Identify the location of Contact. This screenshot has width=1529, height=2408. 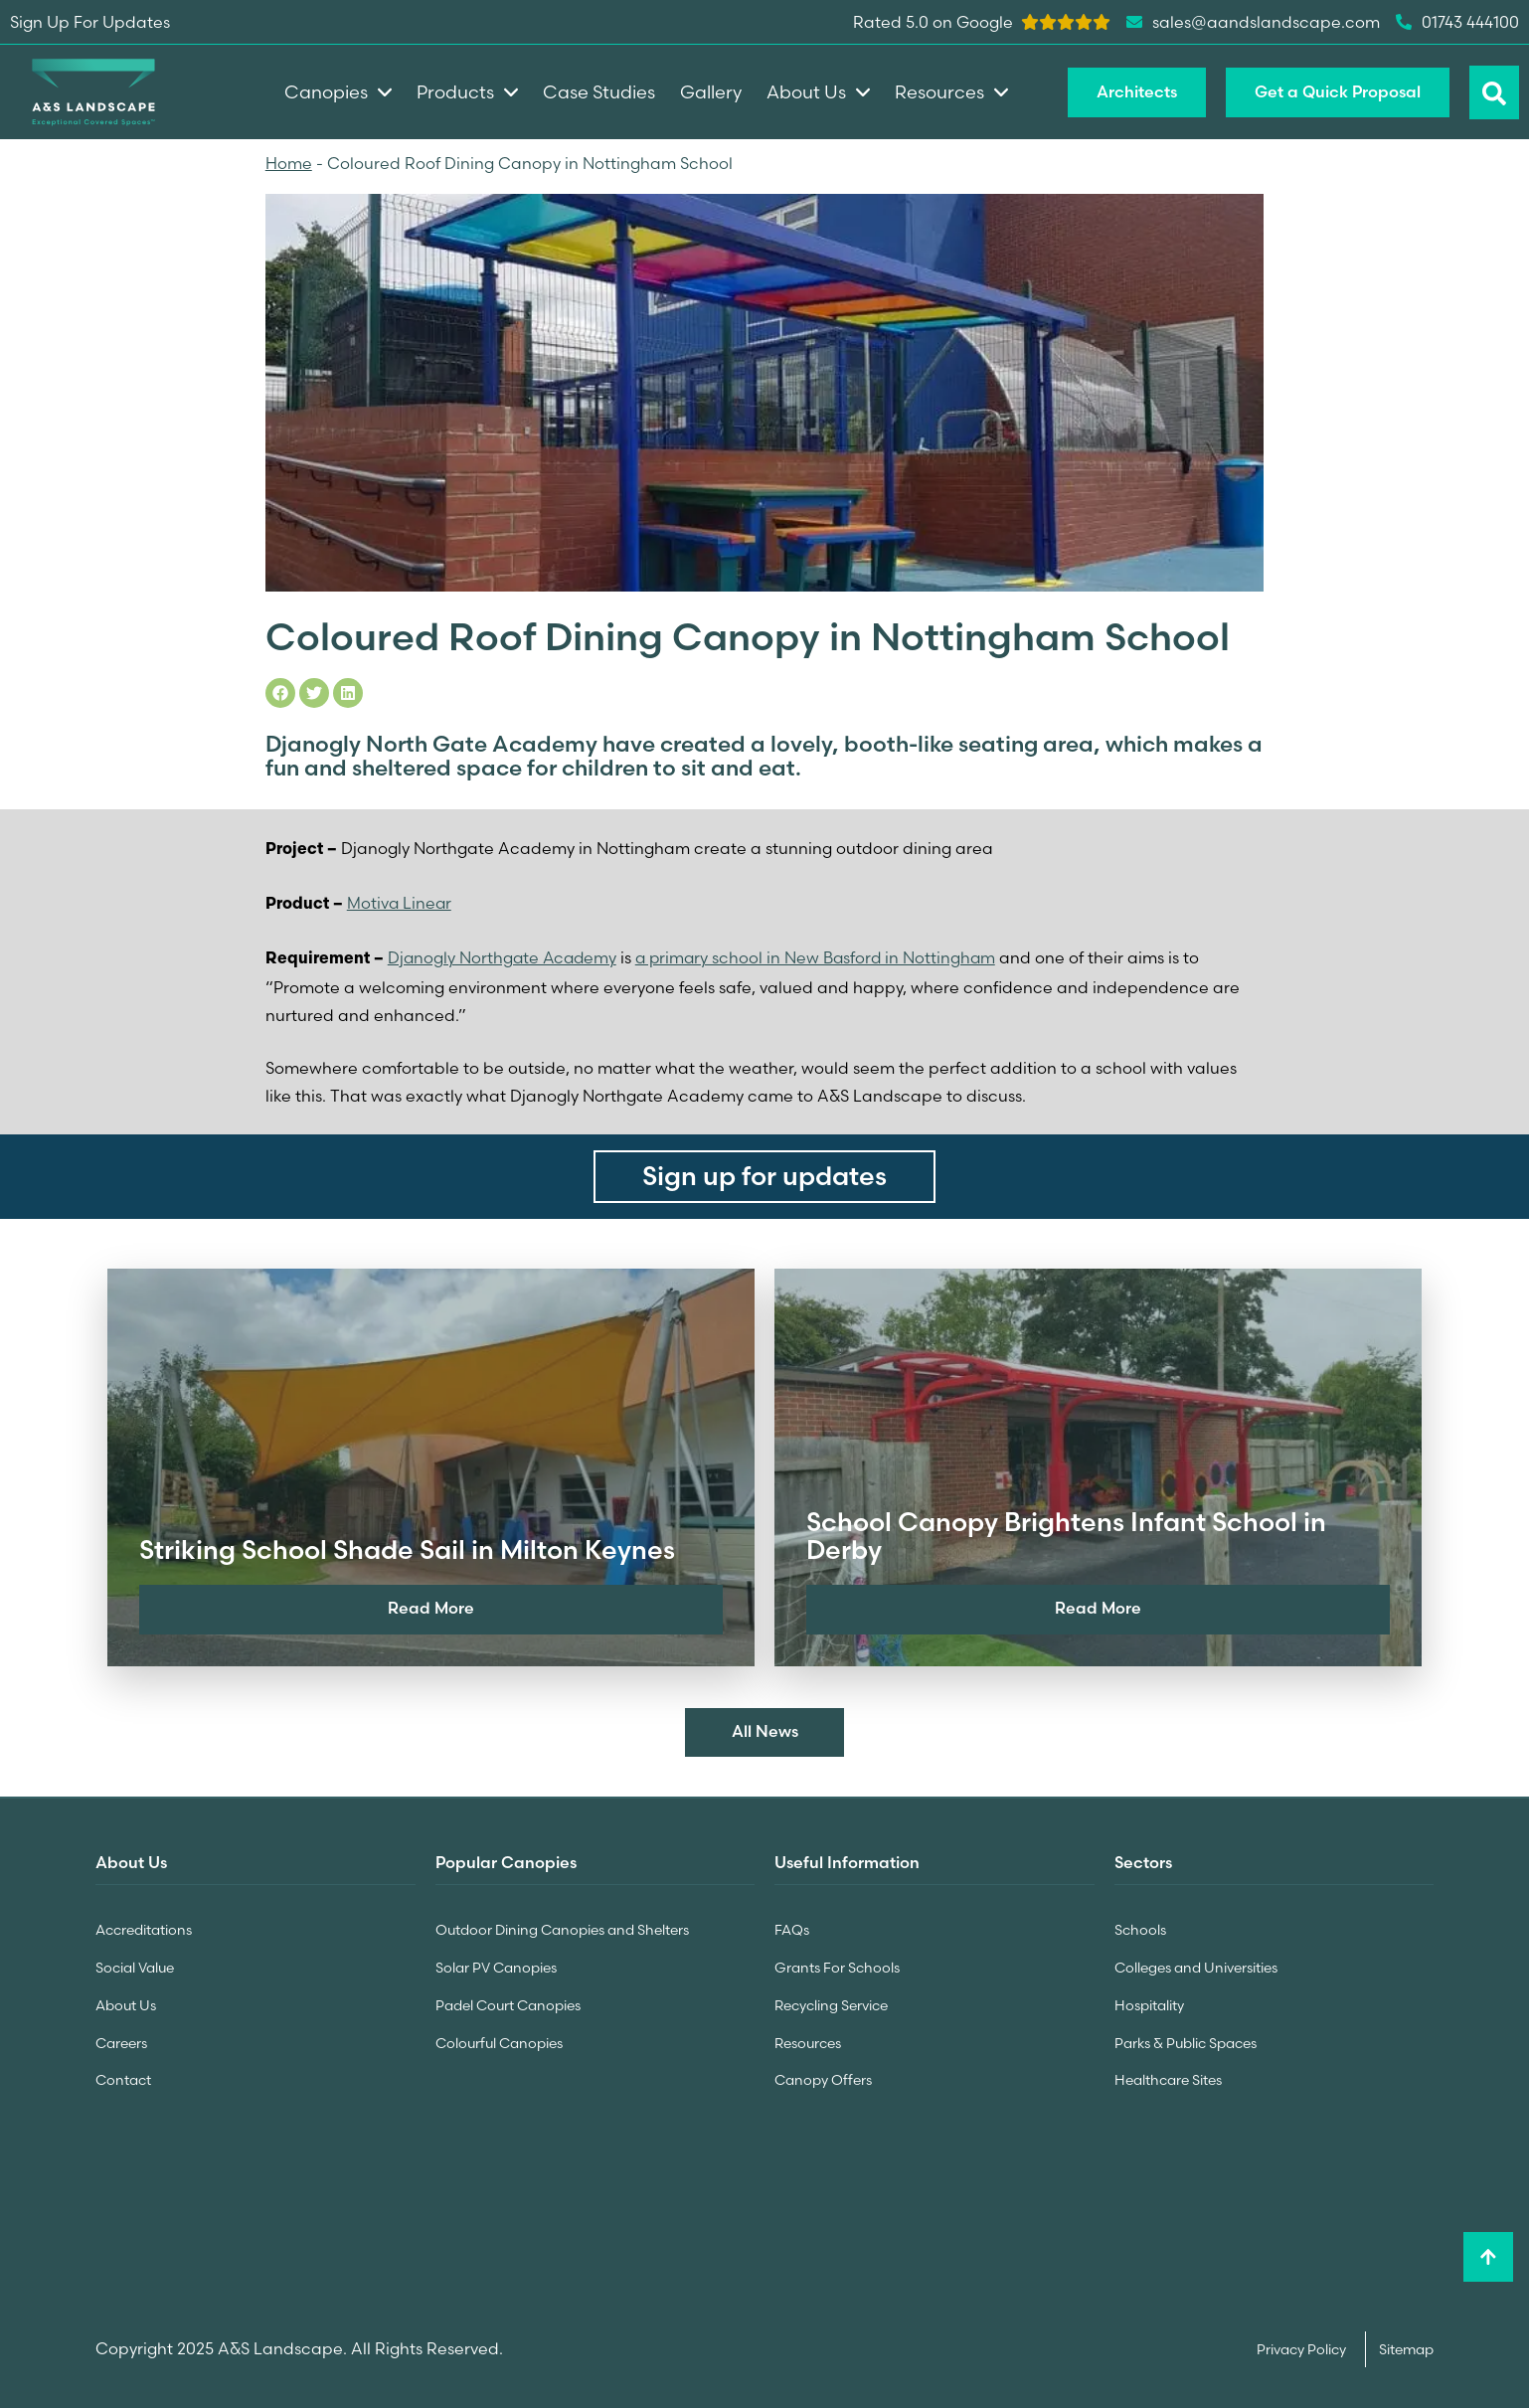
(123, 2076).